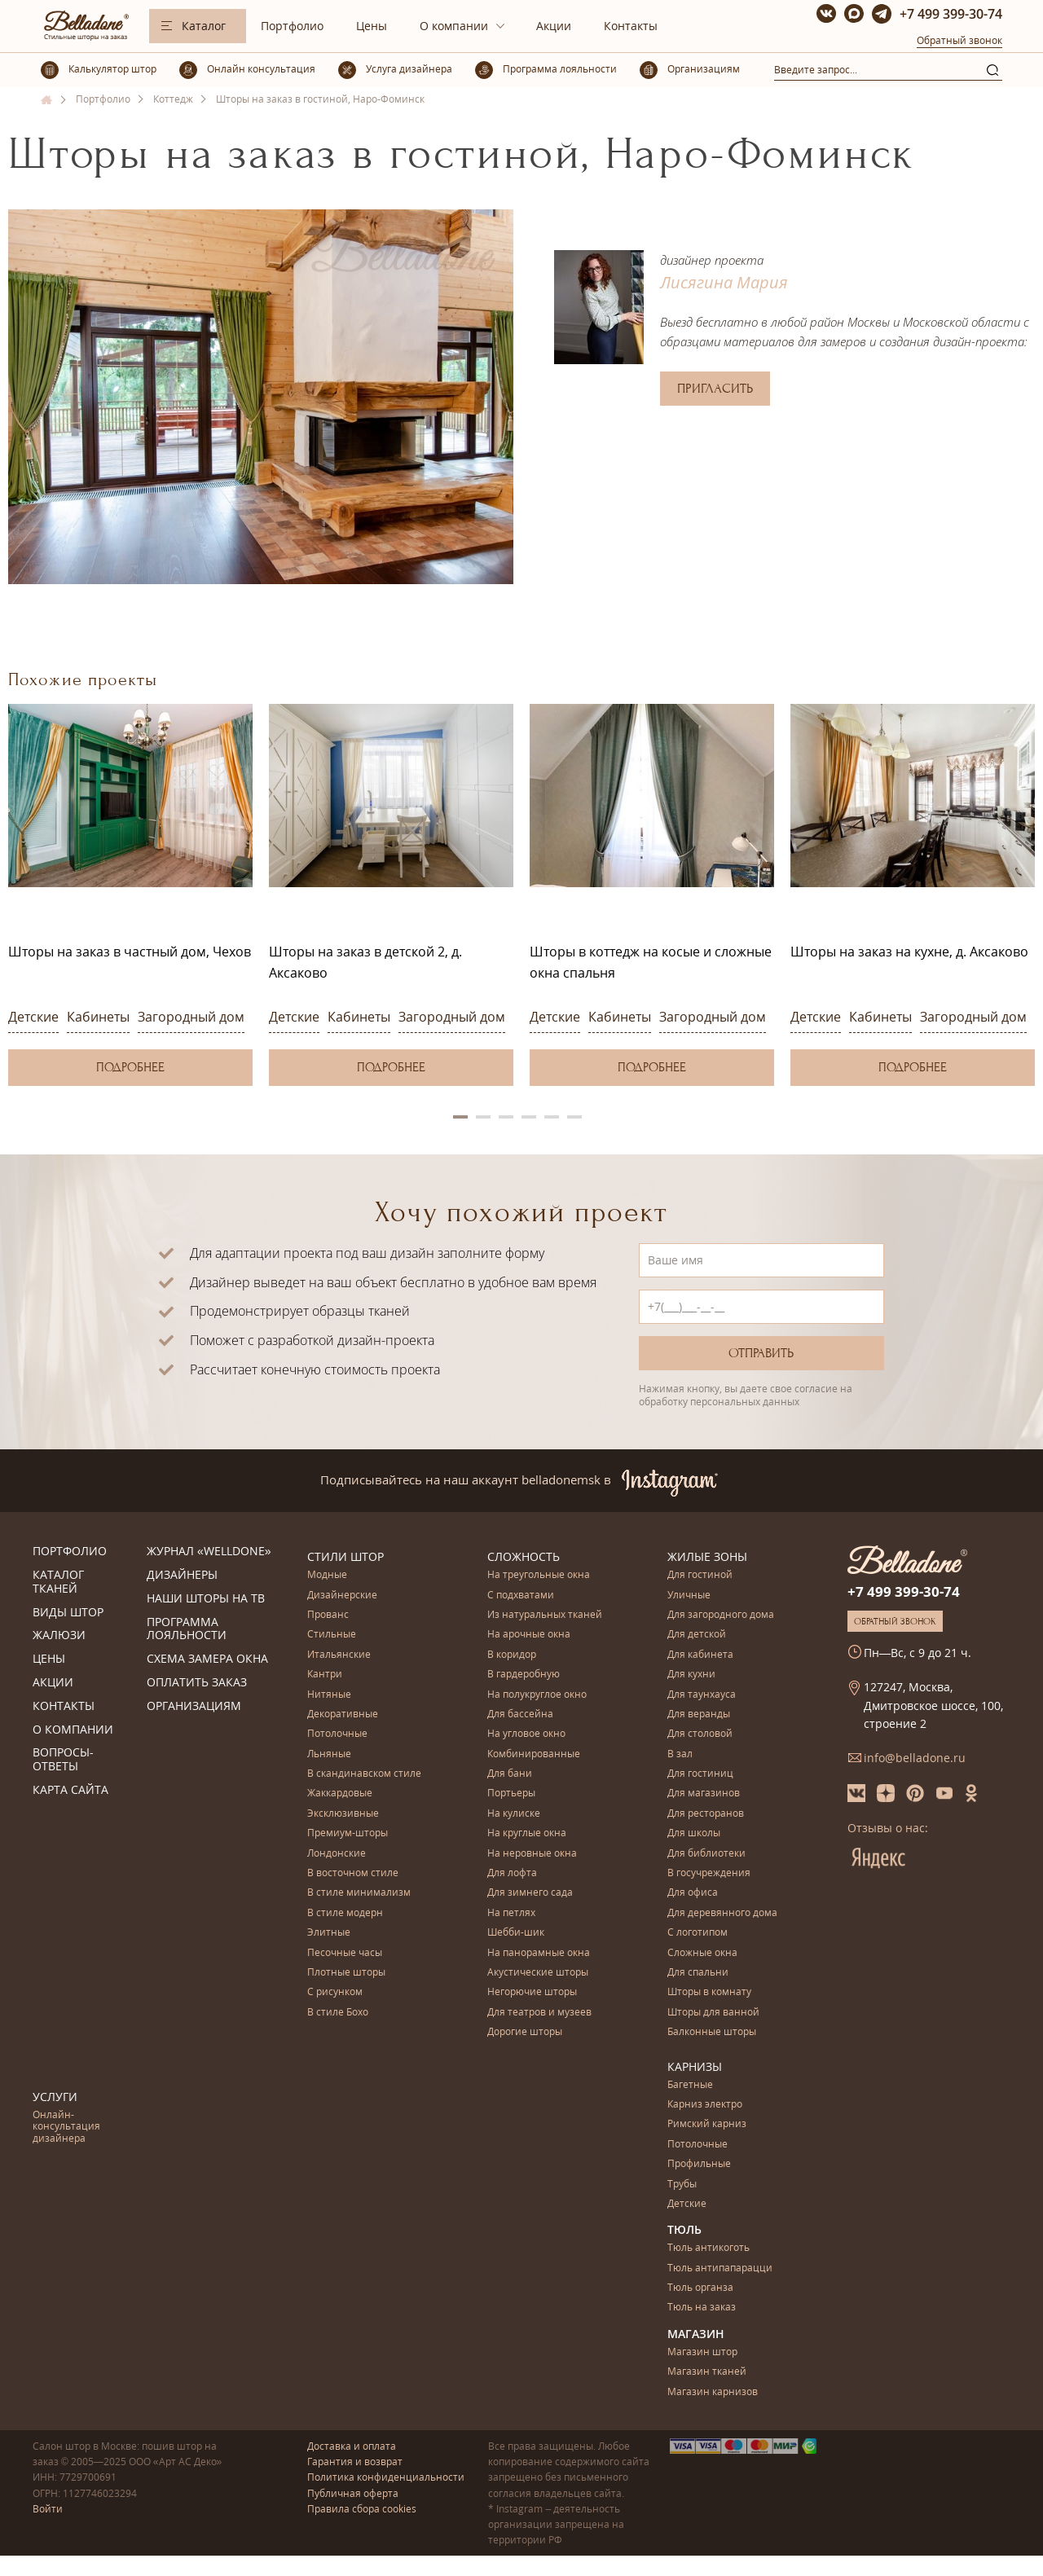 This screenshot has width=1043, height=2576. What do you see at coordinates (371, 25) in the screenshot?
I see `Цены` at bounding box center [371, 25].